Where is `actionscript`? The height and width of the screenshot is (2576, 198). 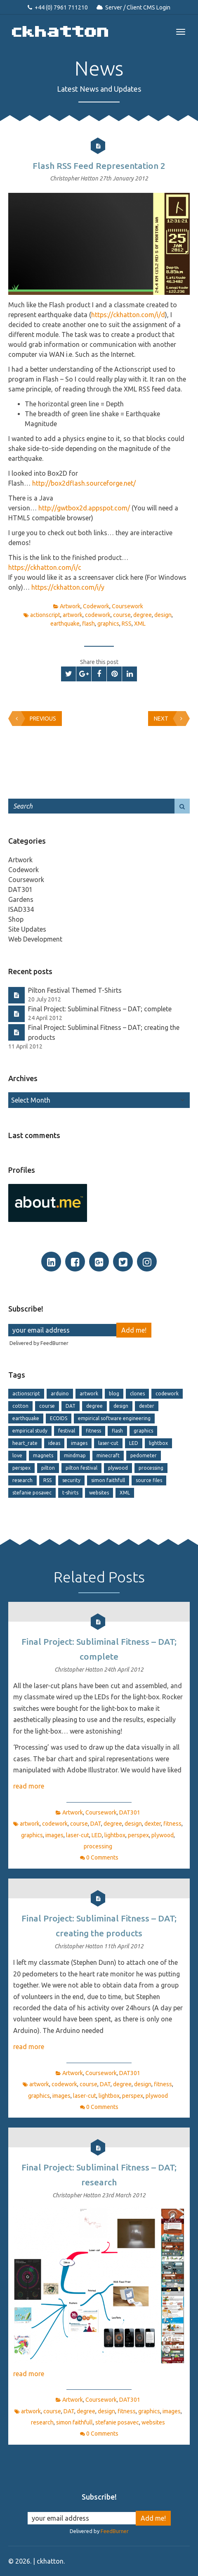
actionscript is located at coordinates (45, 615).